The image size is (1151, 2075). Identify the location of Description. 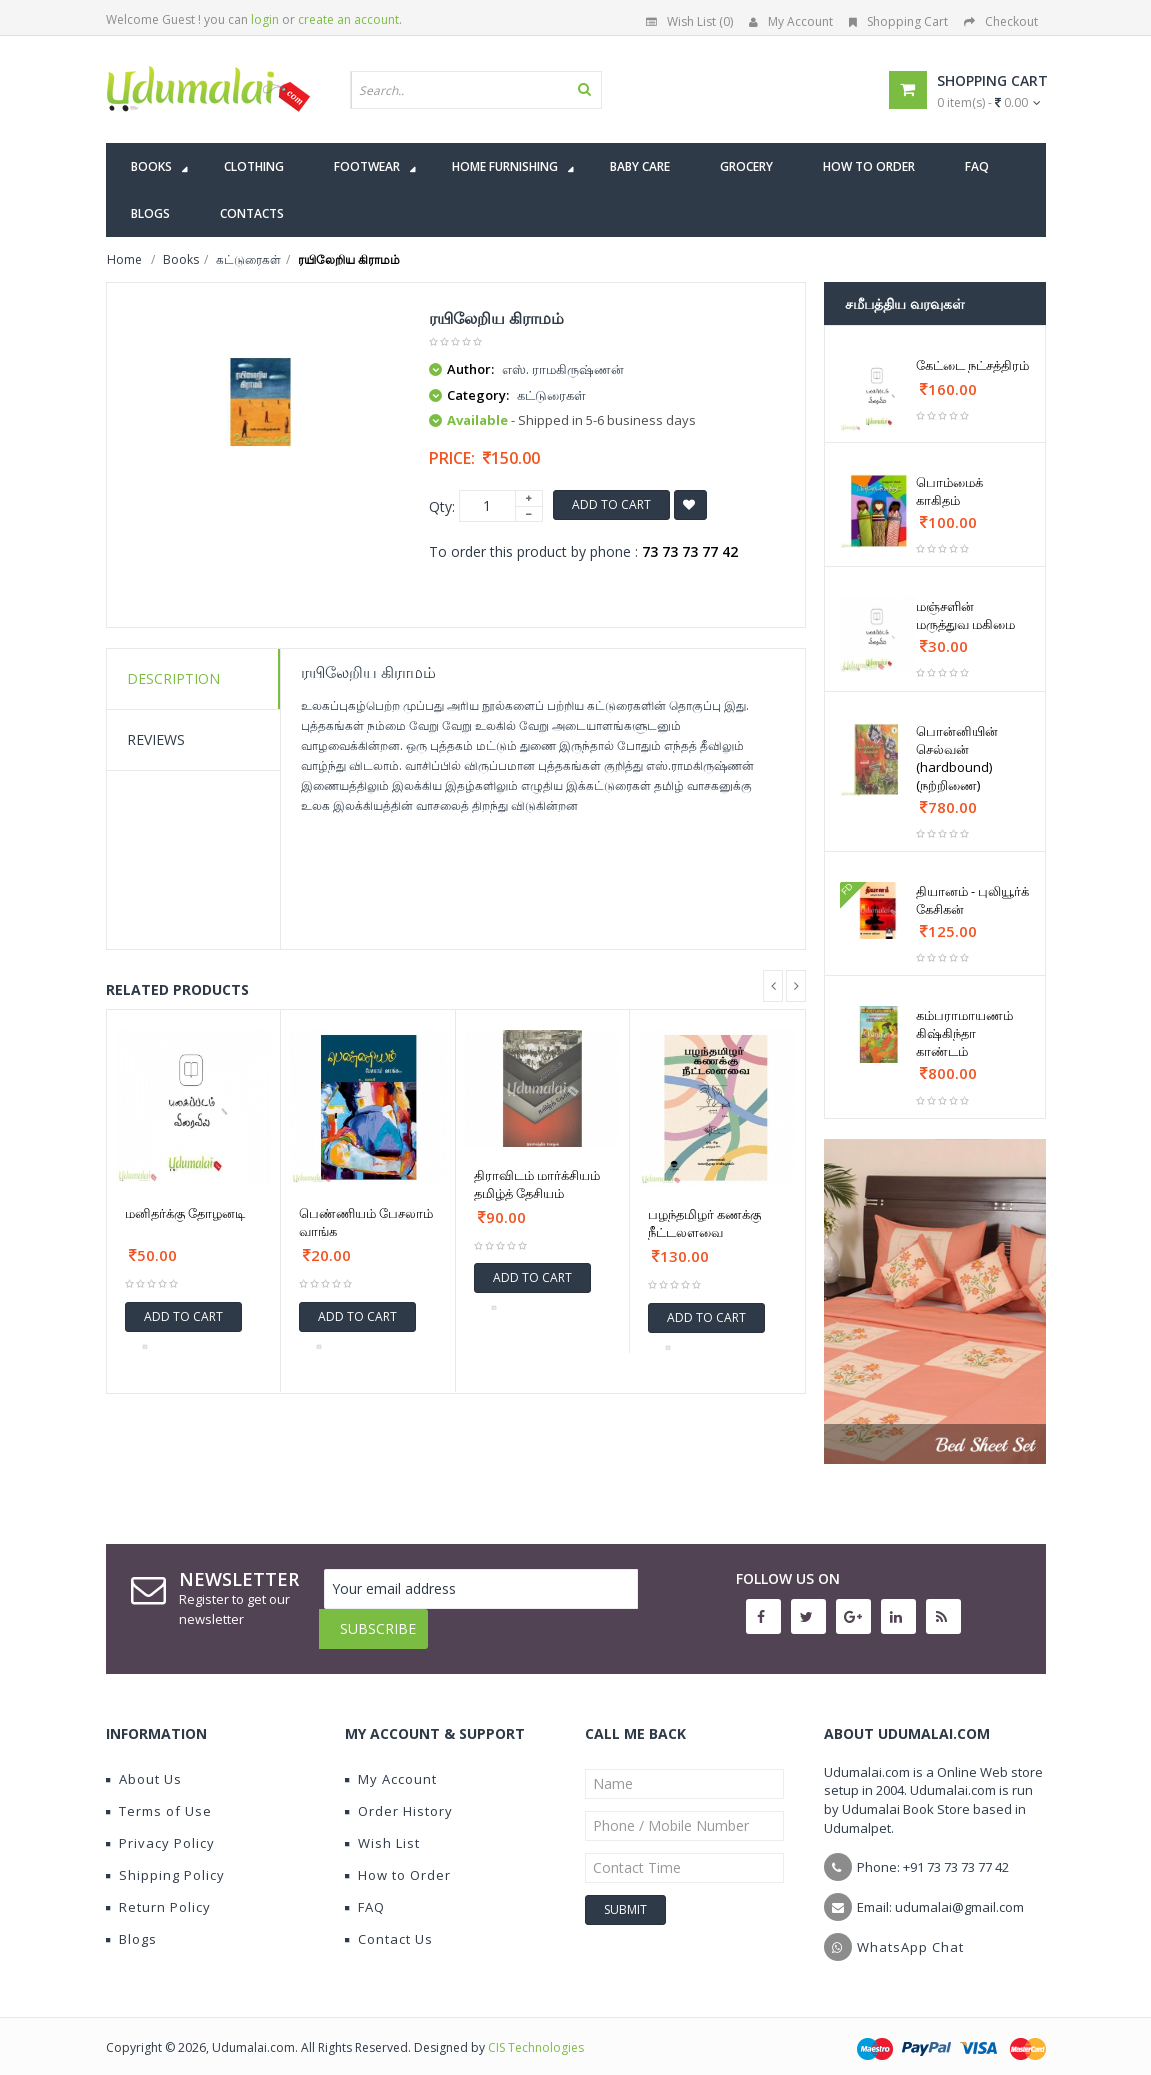
(173, 678).